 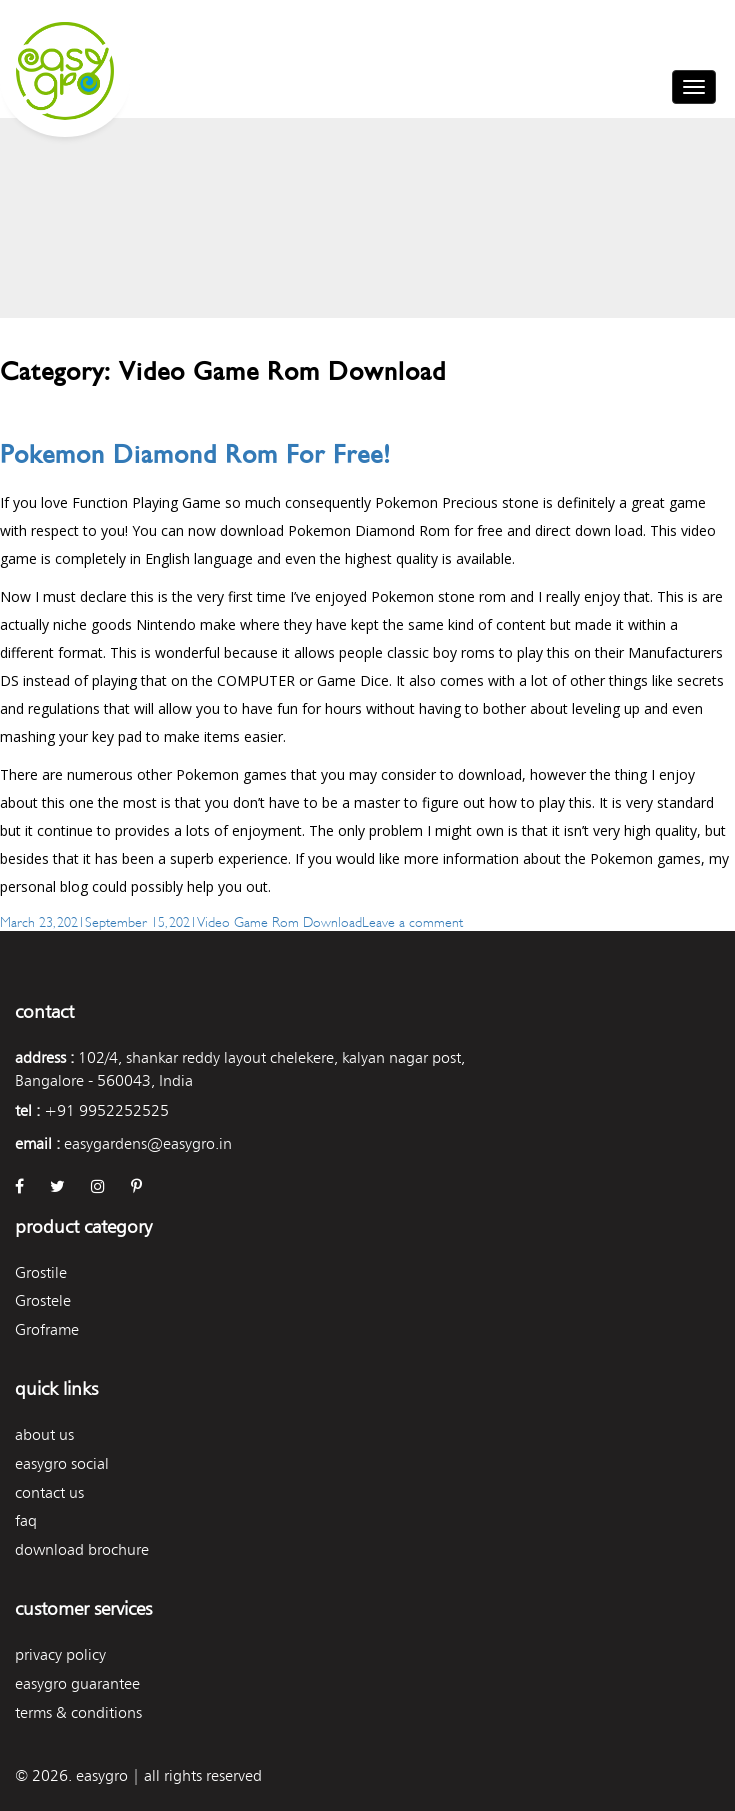 I want to click on +91 9952252525, so click(x=106, y=1110).